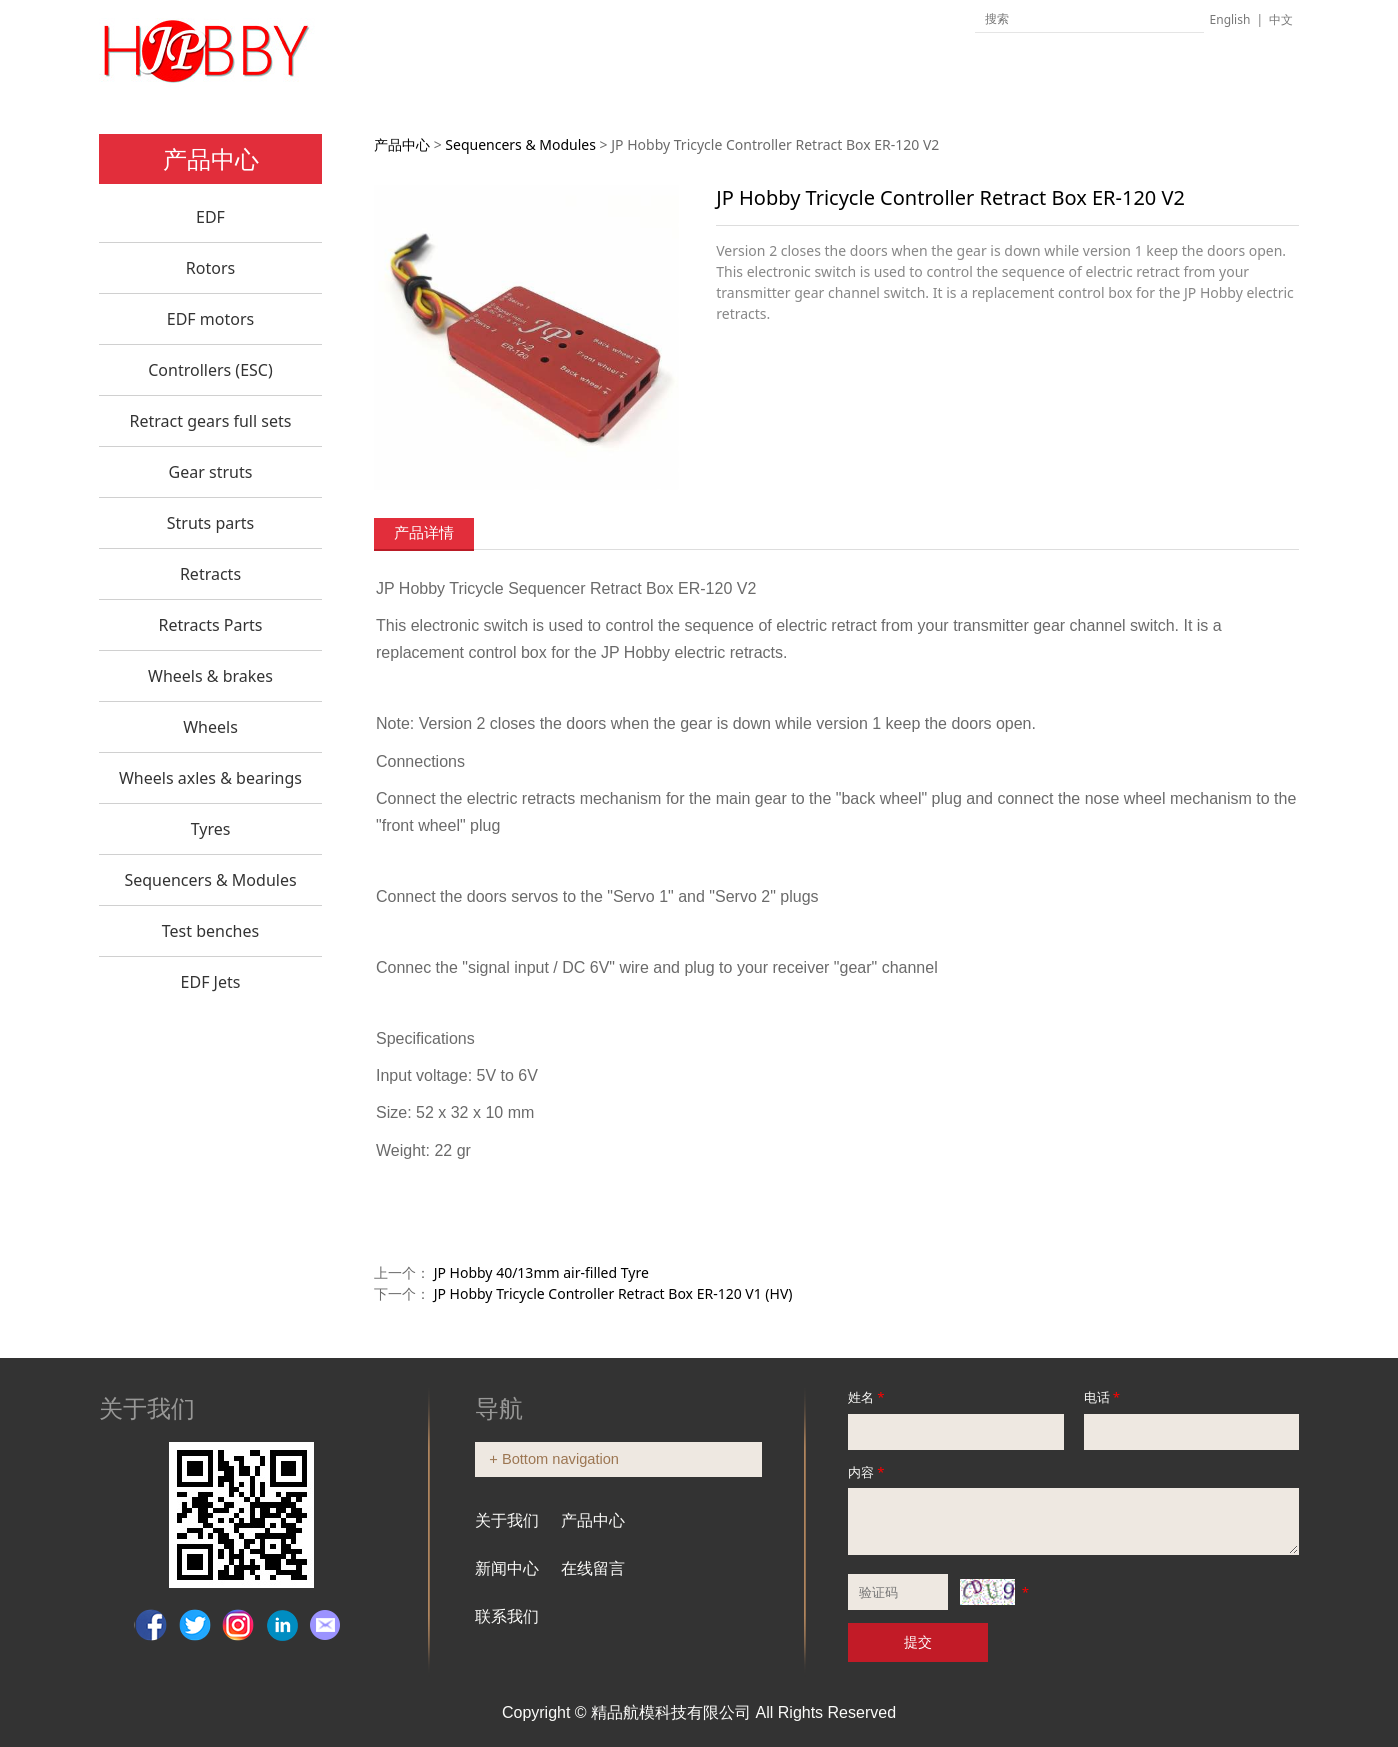  I want to click on EDF motors, so click(210, 319).